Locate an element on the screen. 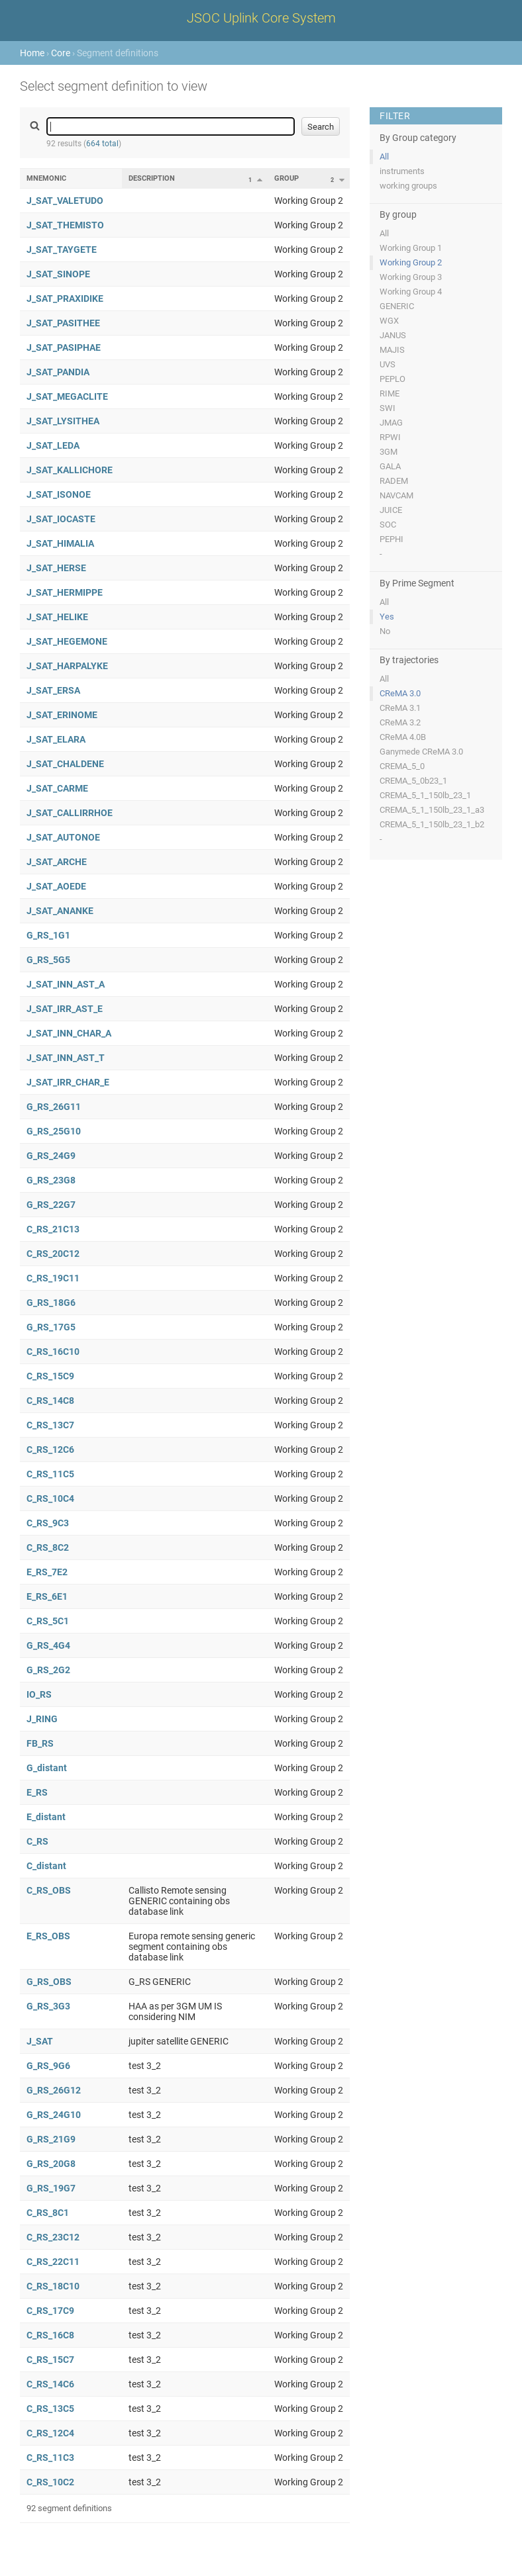  G_RS_OBS is located at coordinates (49, 1981).